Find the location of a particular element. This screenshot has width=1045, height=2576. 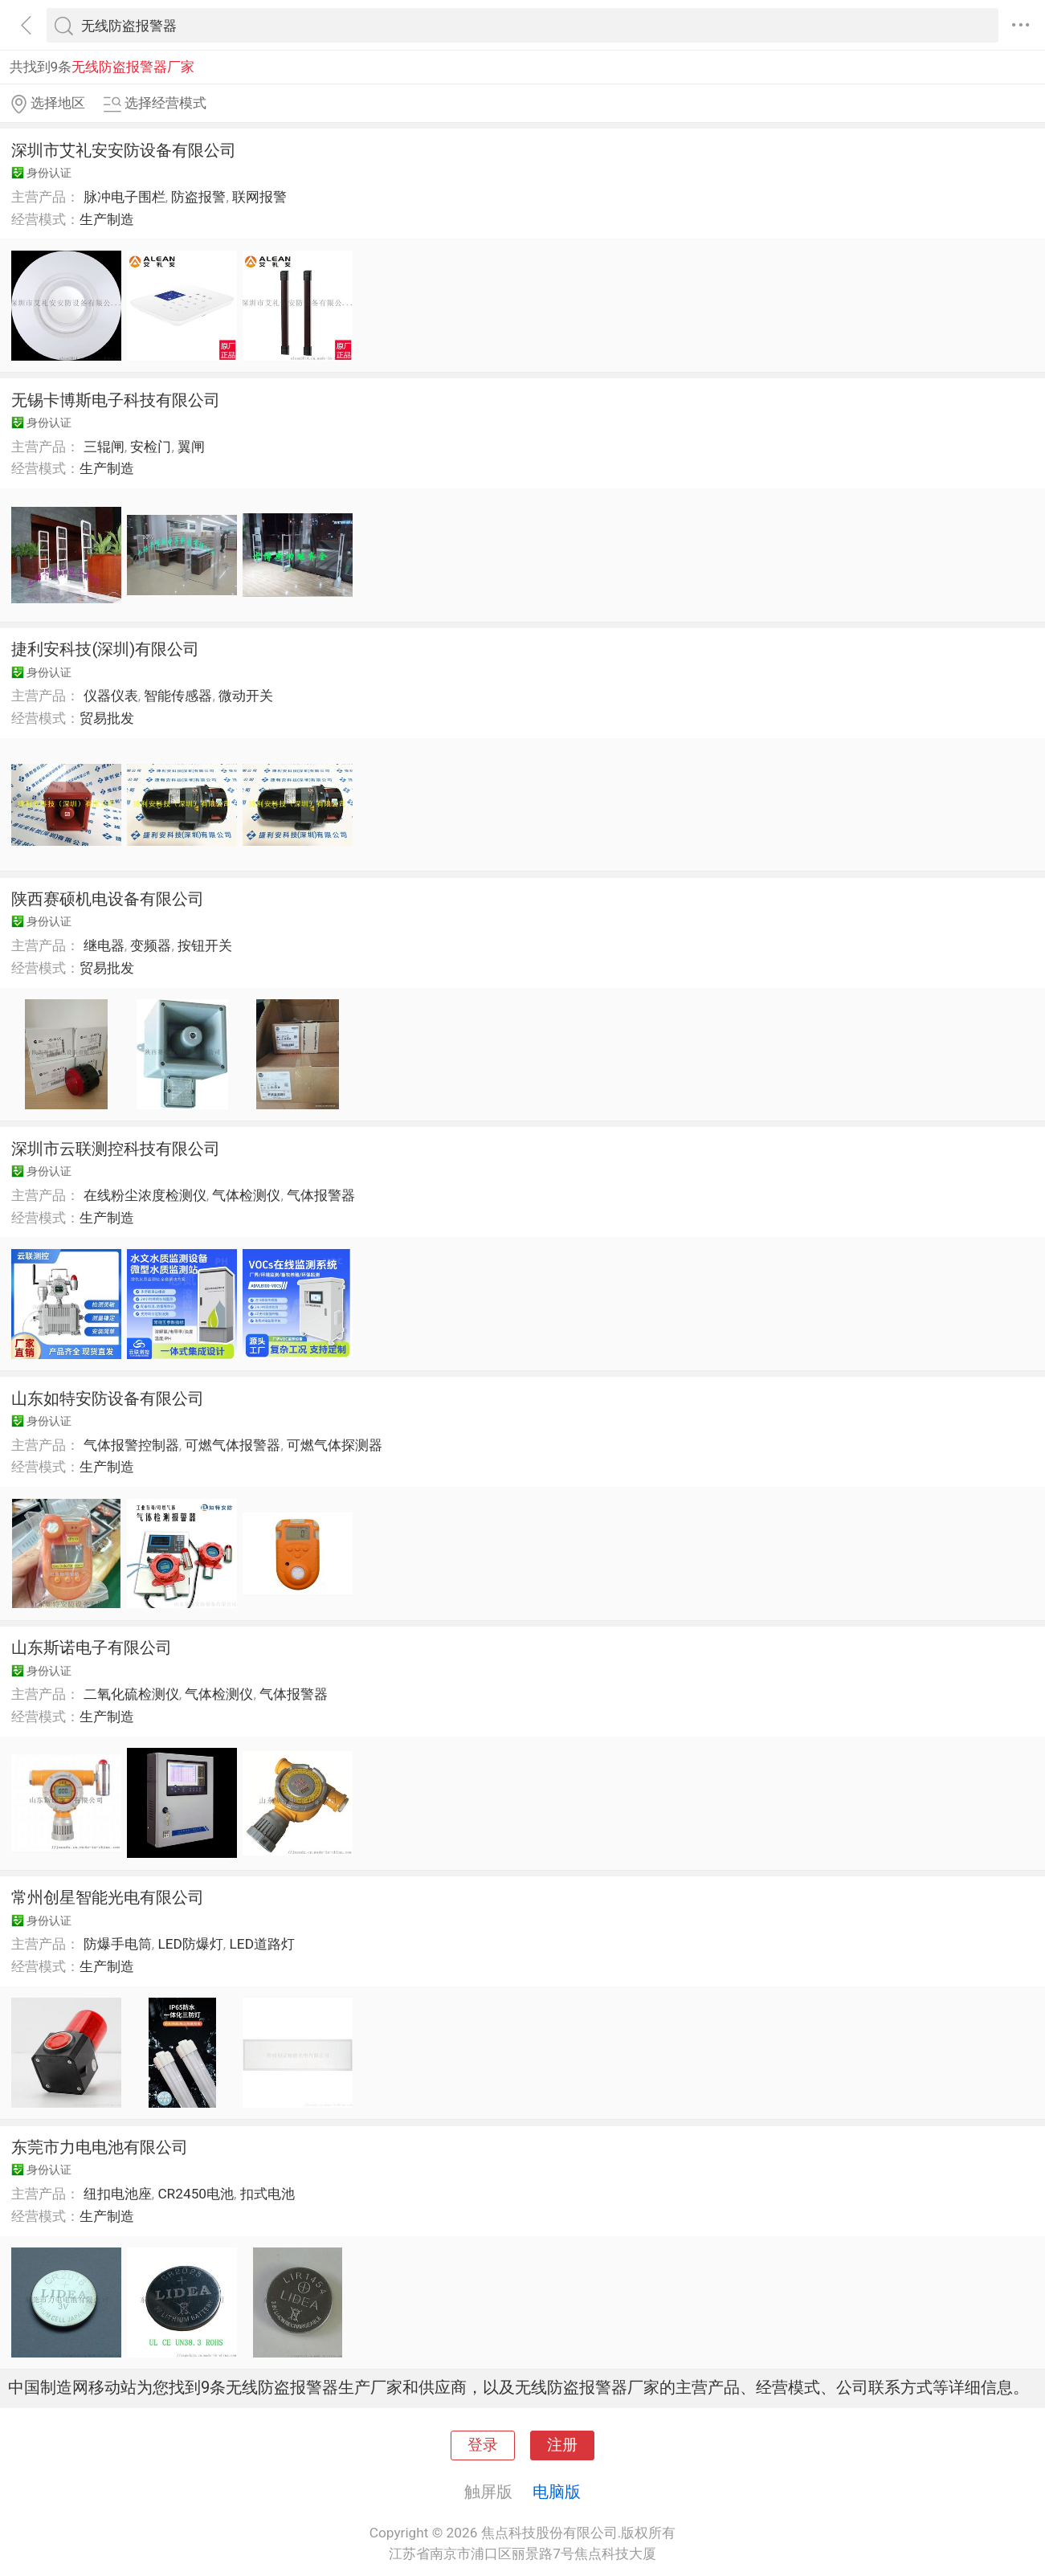

在线粉尘浓度检测仪 is located at coordinates (145, 1195).